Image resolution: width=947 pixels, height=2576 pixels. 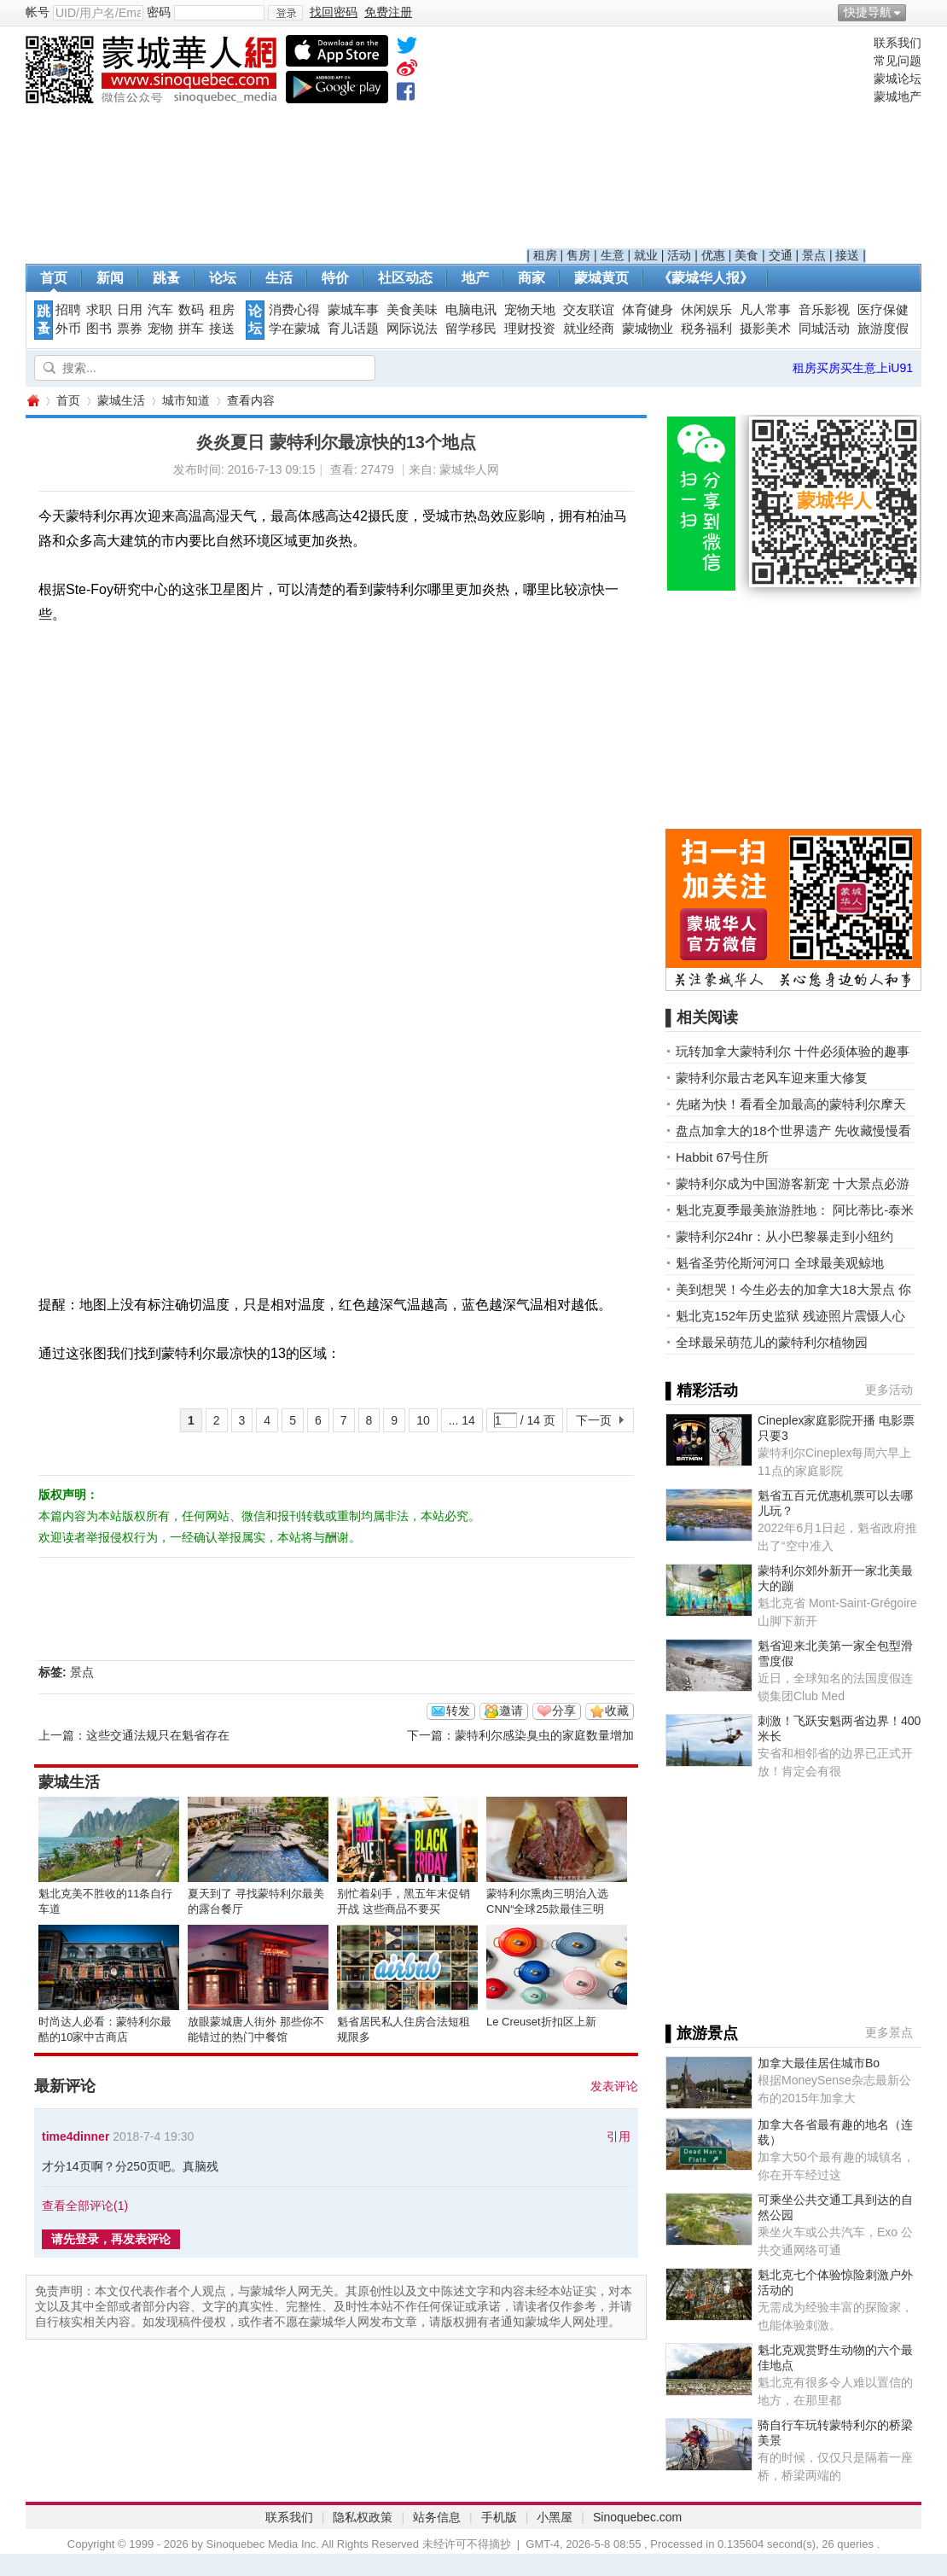 What do you see at coordinates (780, 1263) in the screenshot?
I see `魁省圣劳伦斯河河口 全球最美观鲸地` at bounding box center [780, 1263].